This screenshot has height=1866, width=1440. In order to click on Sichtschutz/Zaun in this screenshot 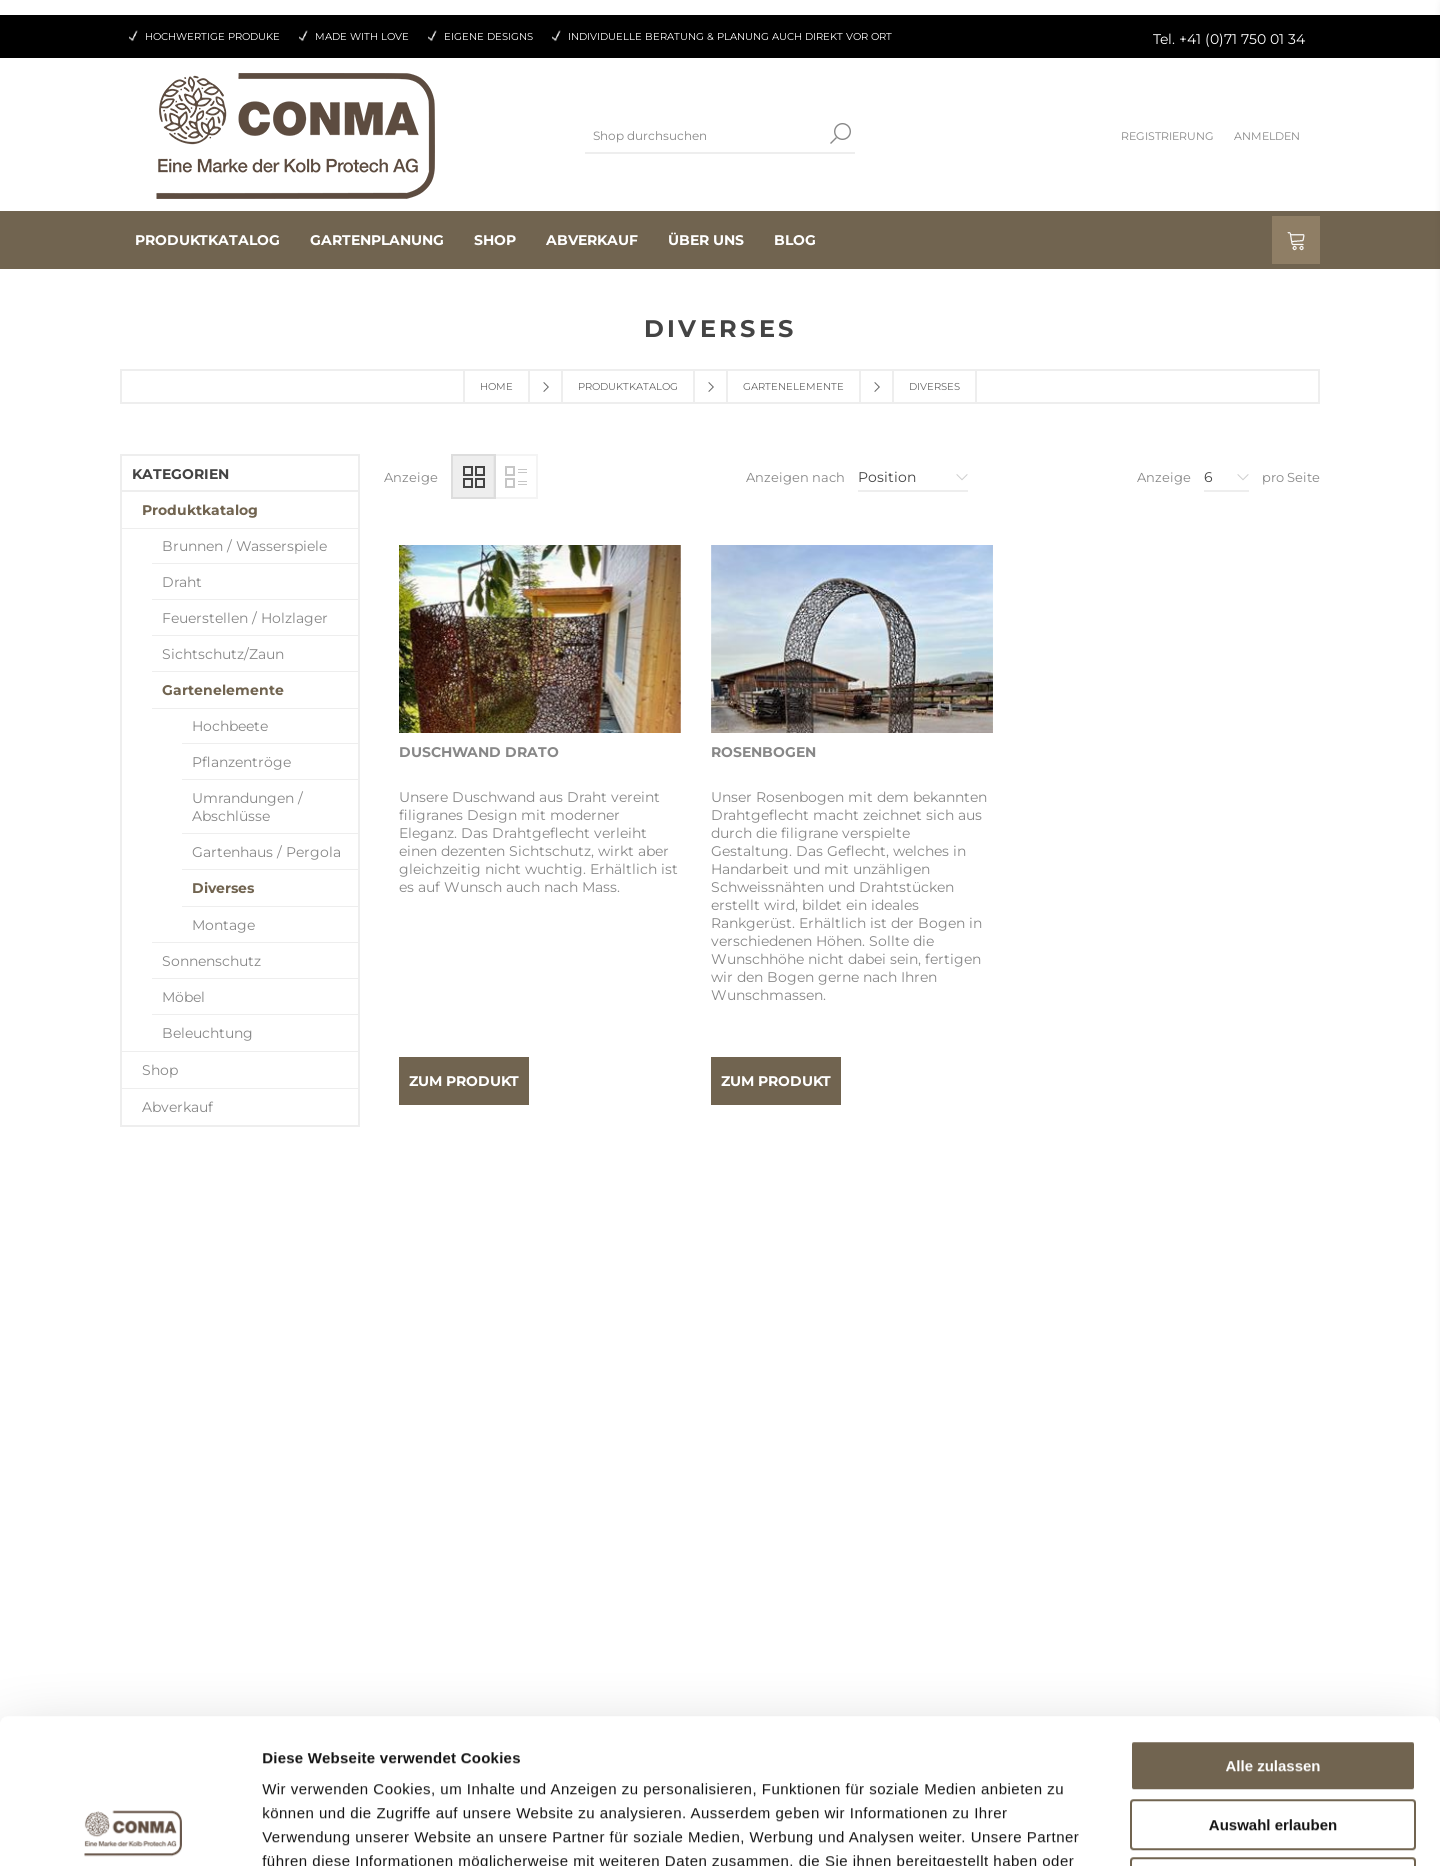, I will do `click(223, 654)`.